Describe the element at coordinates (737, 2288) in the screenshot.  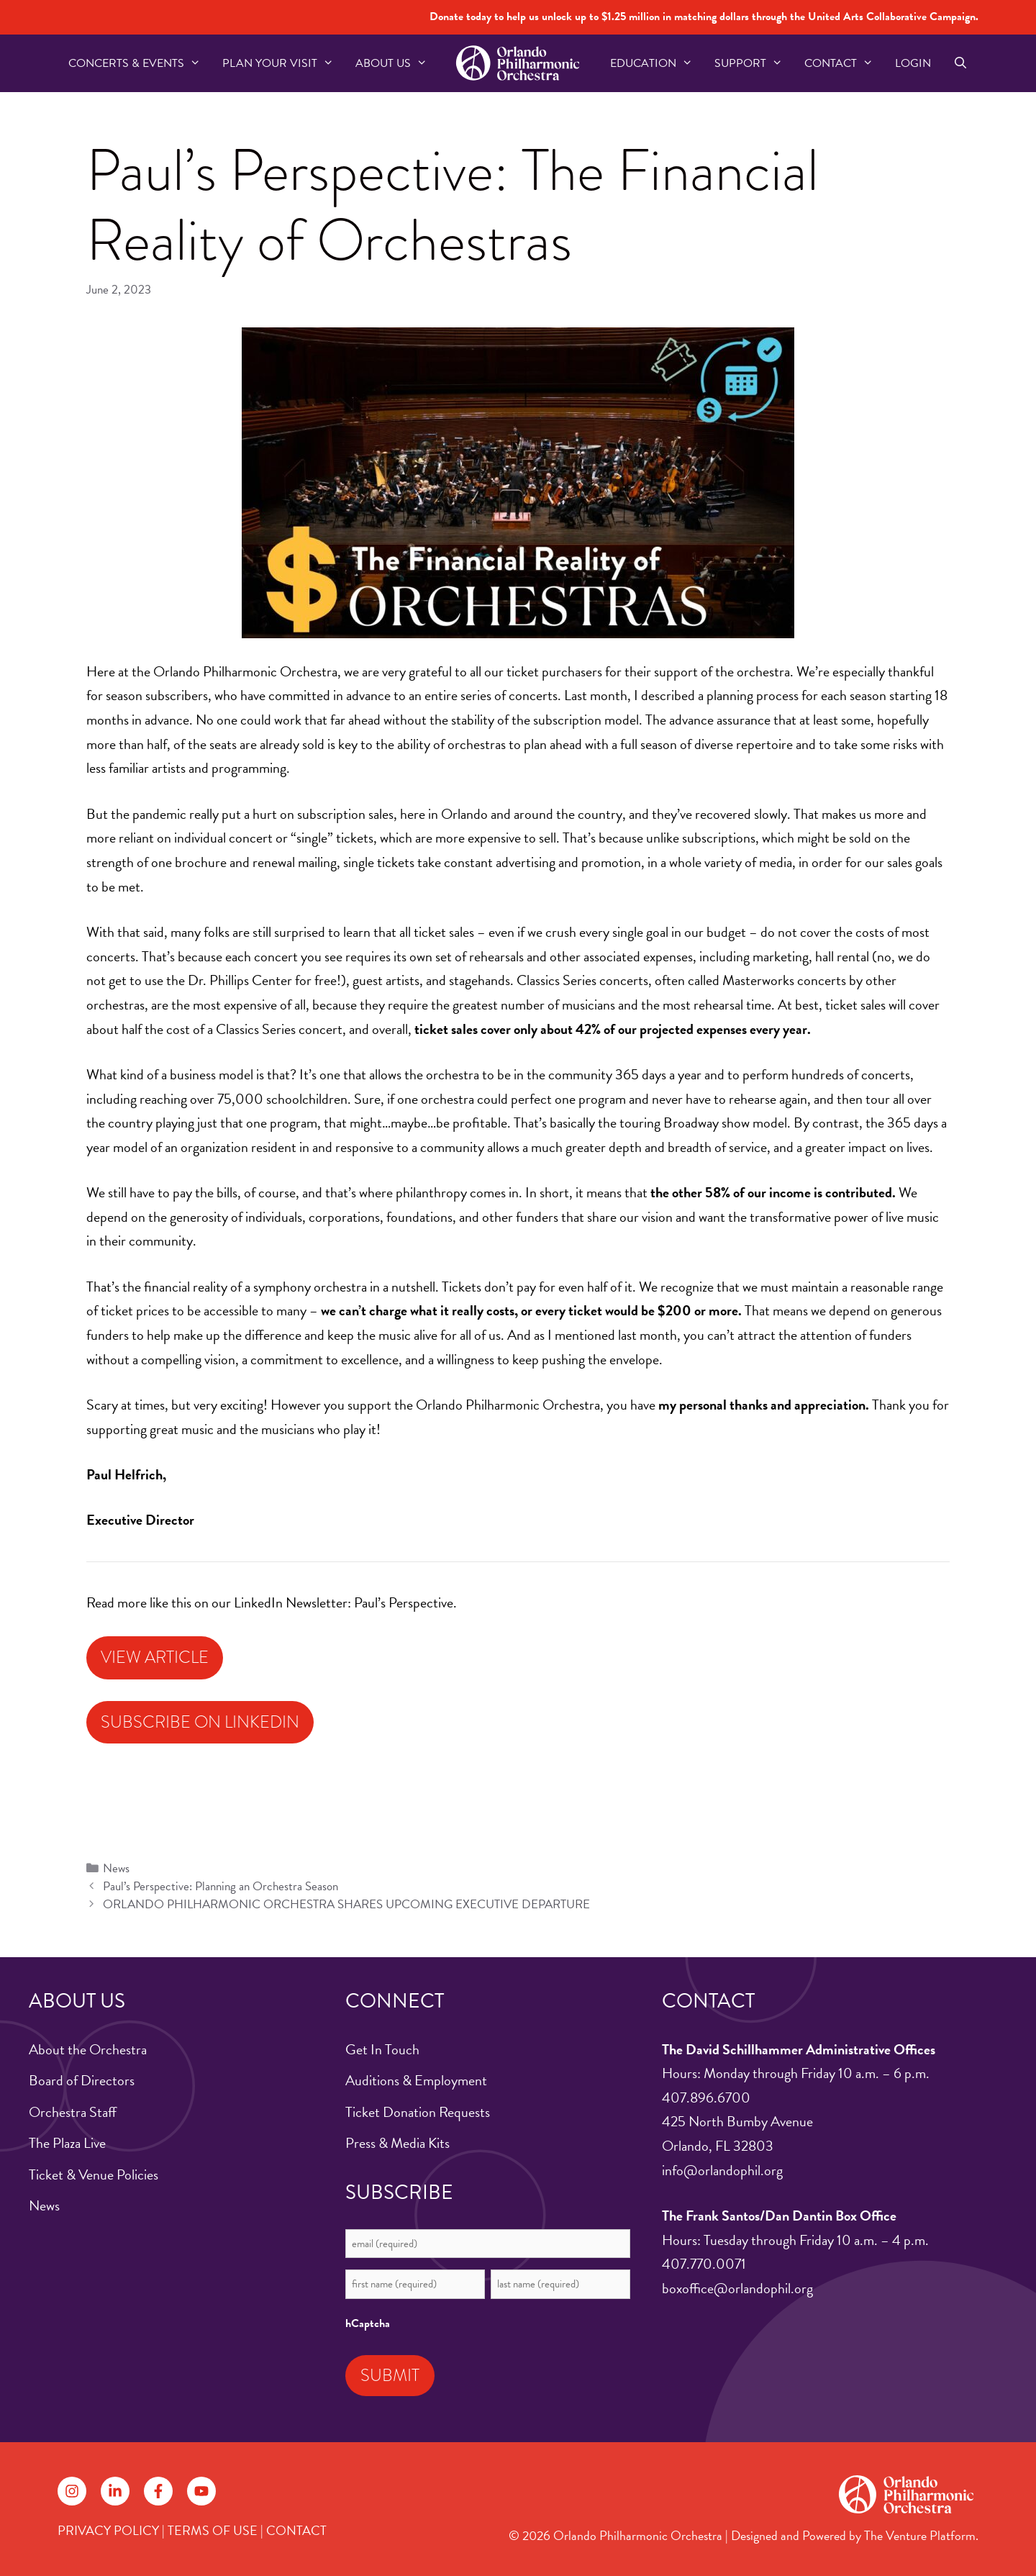
I see `boxoffice@orlandophil.org` at that location.